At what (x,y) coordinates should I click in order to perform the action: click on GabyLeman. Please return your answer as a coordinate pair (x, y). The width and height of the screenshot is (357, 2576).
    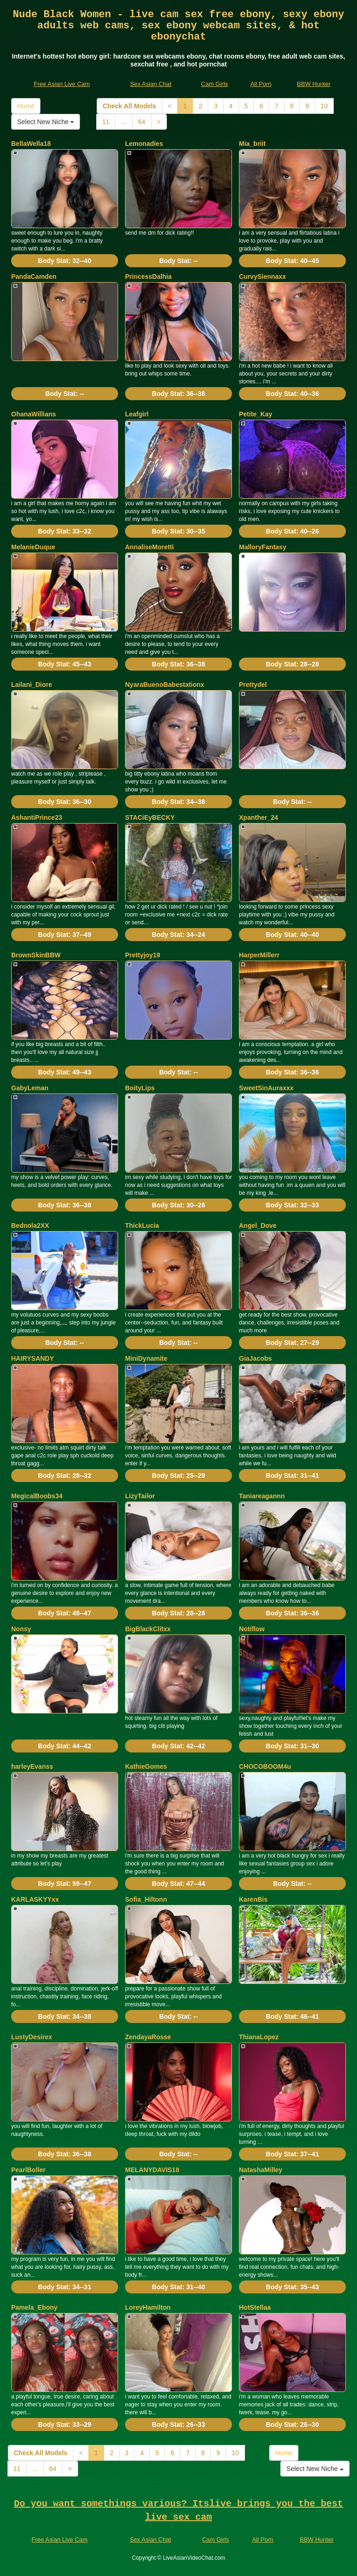
    Looking at the image, I should click on (29, 1088).